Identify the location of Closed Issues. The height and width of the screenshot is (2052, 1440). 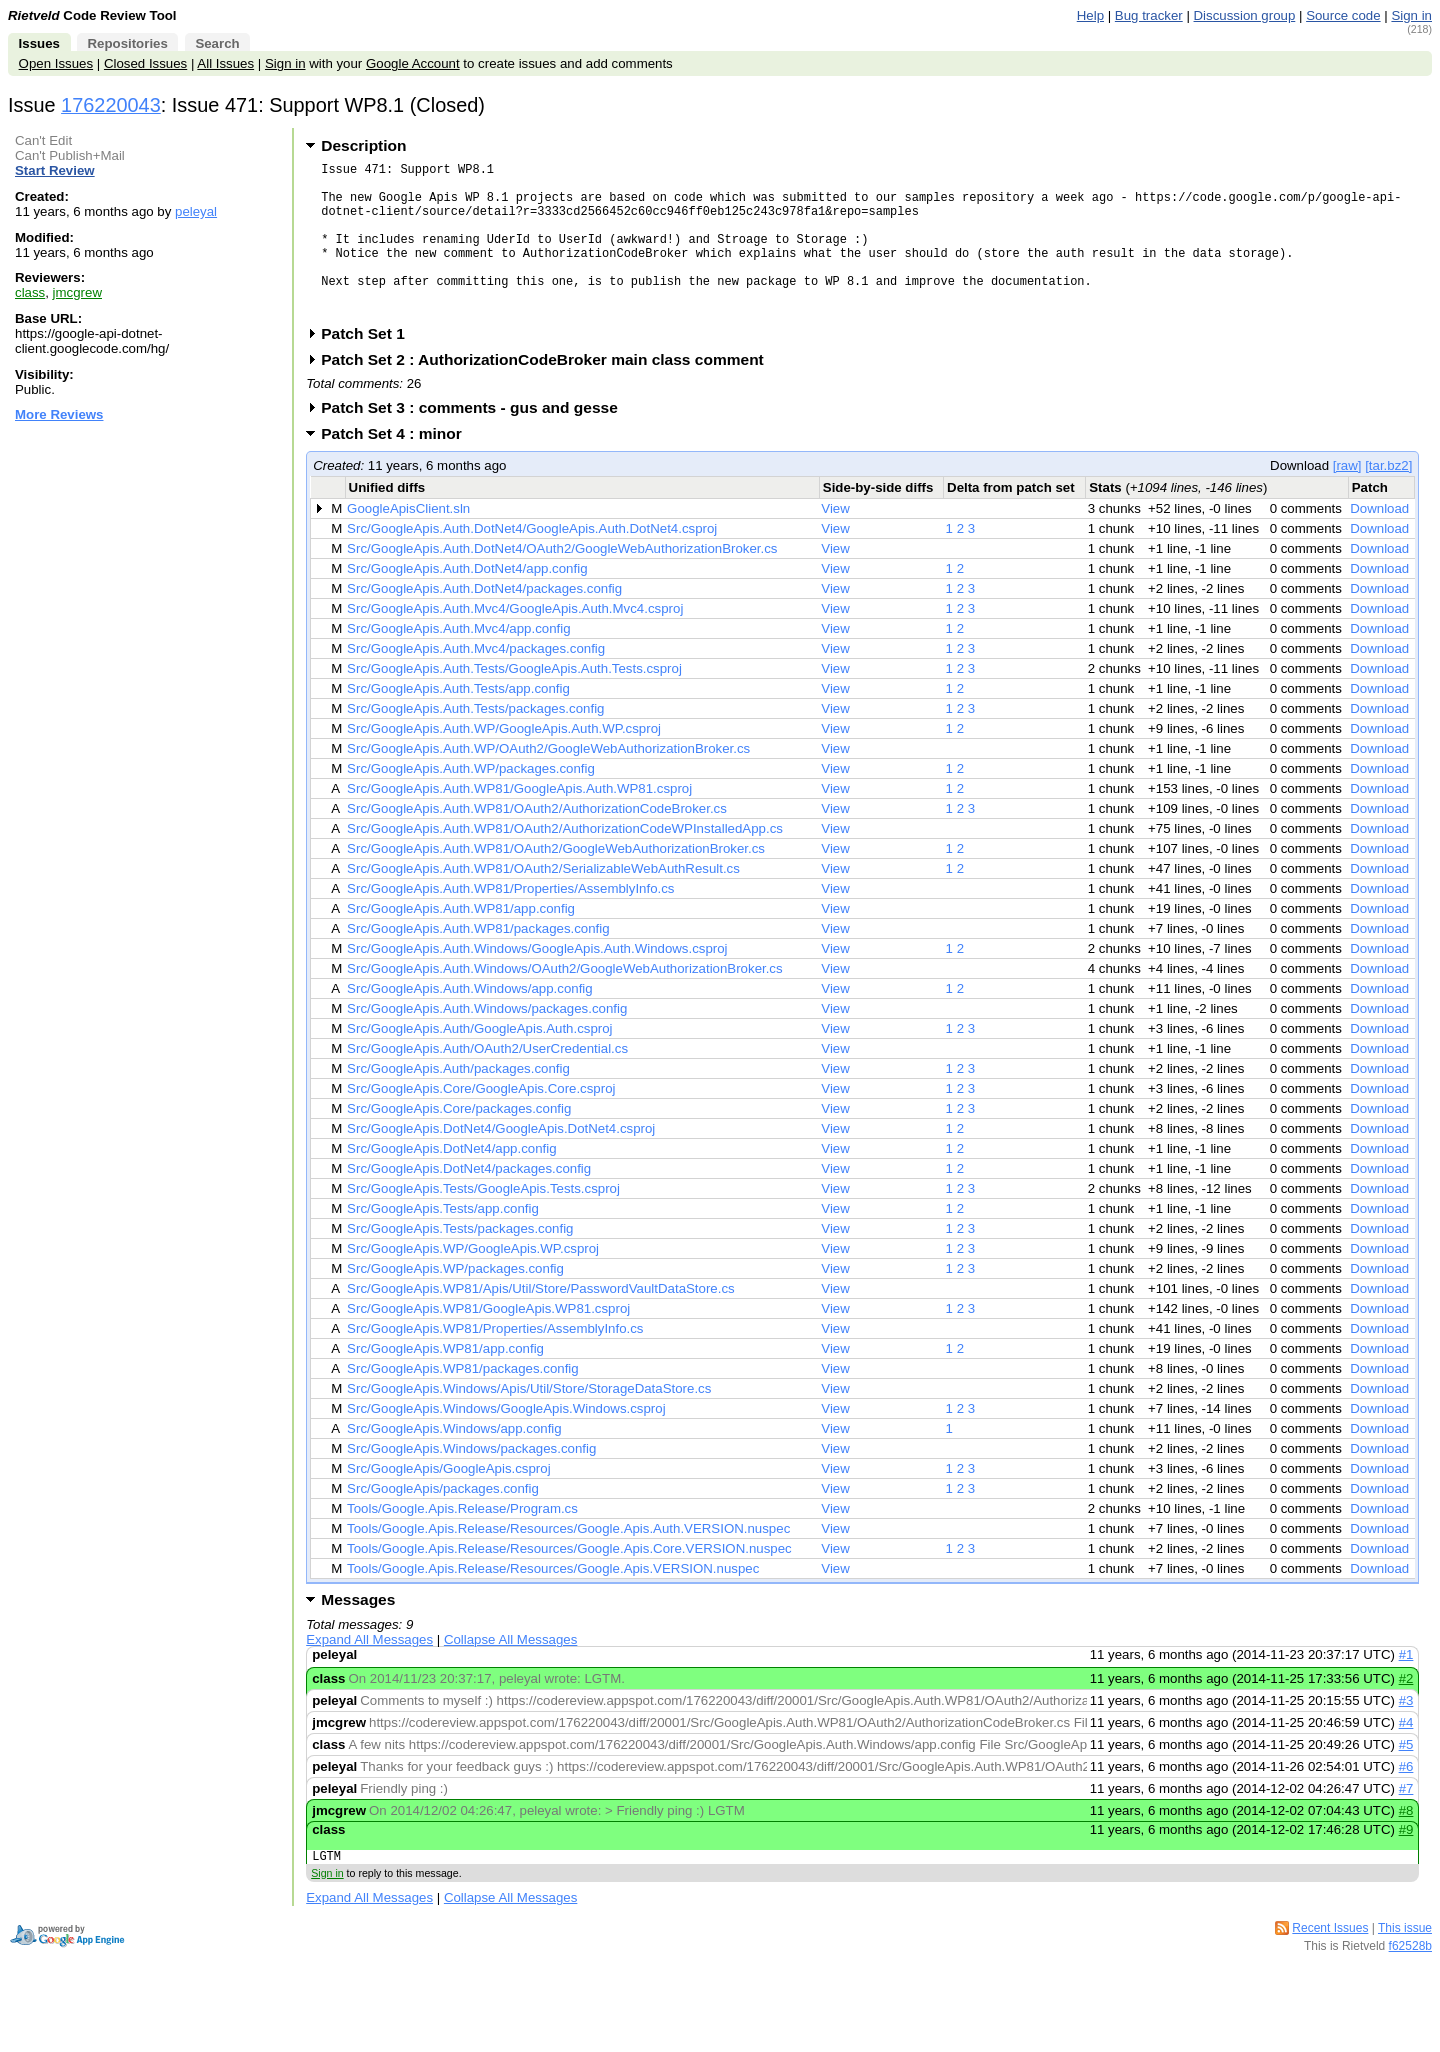
(145, 63).